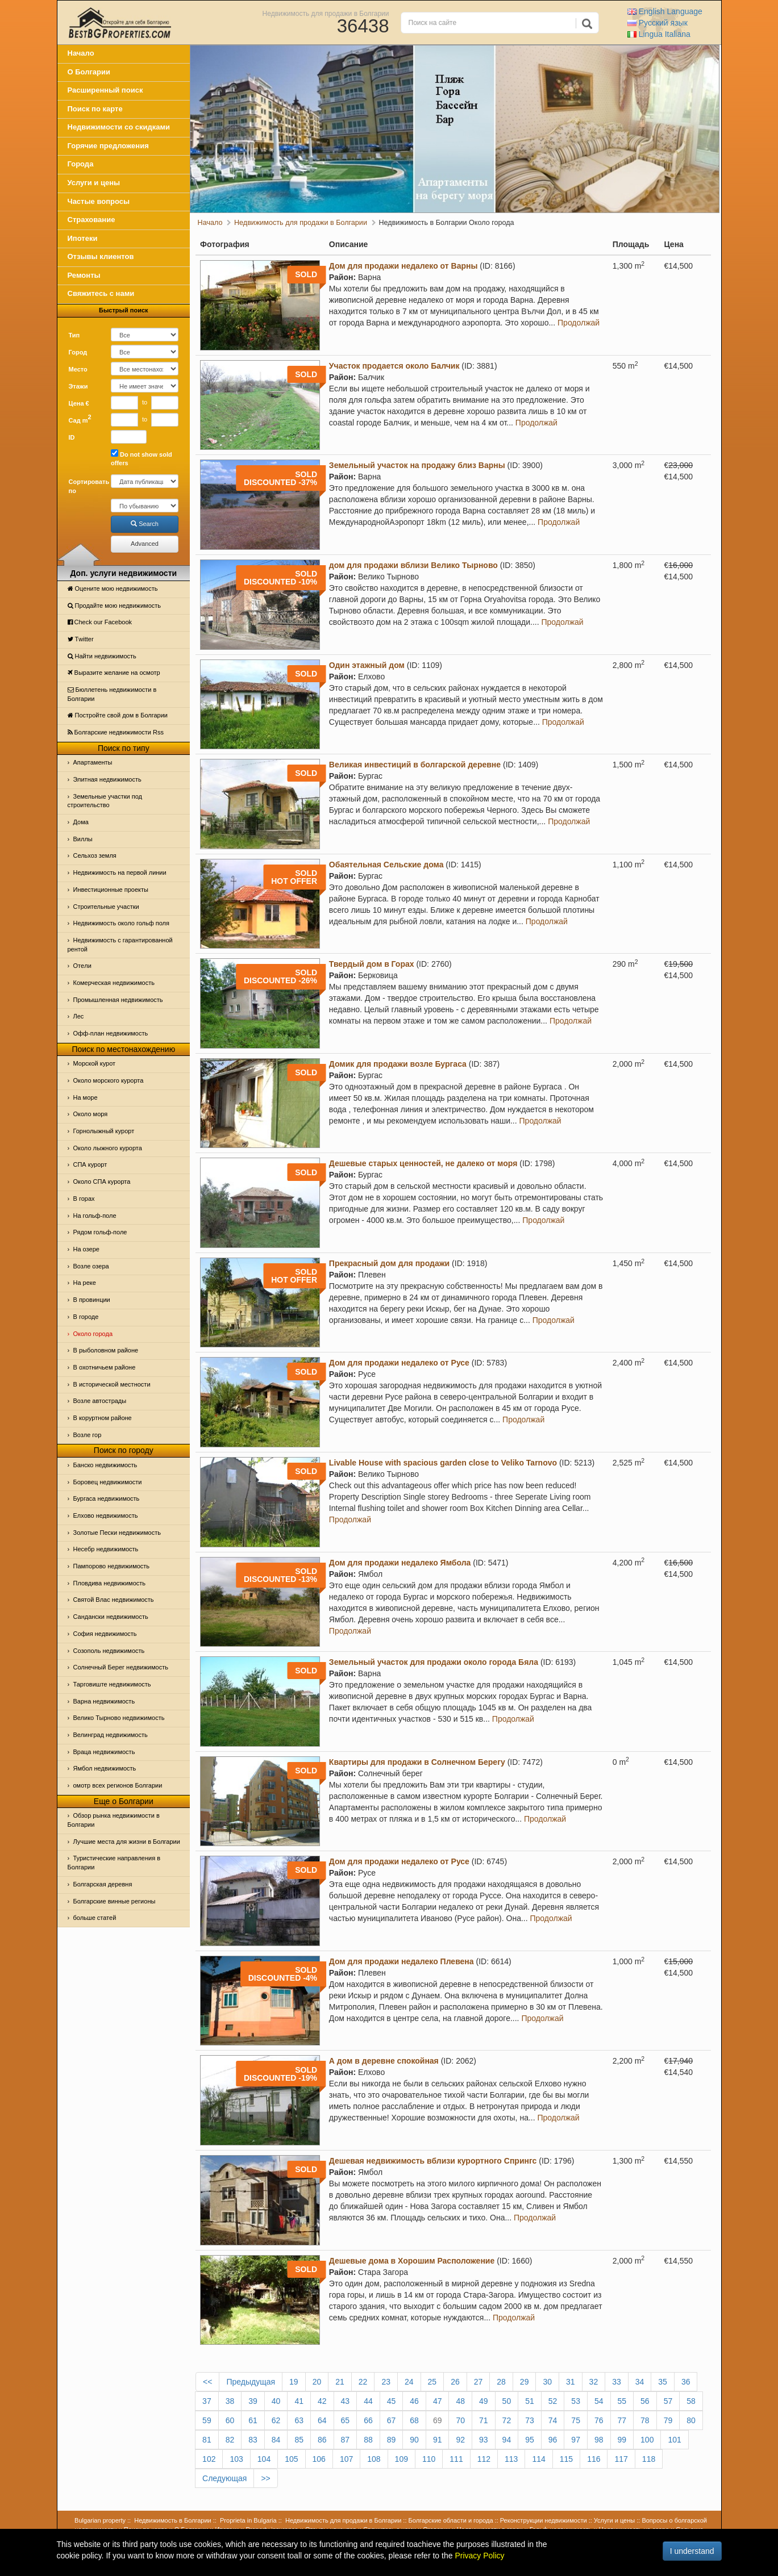 The width and height of the screenshot is (778, 2576). What do you see at coordinates (599, 2420) in the screenshot?
I see `76` at bounding box center [599, 2420].